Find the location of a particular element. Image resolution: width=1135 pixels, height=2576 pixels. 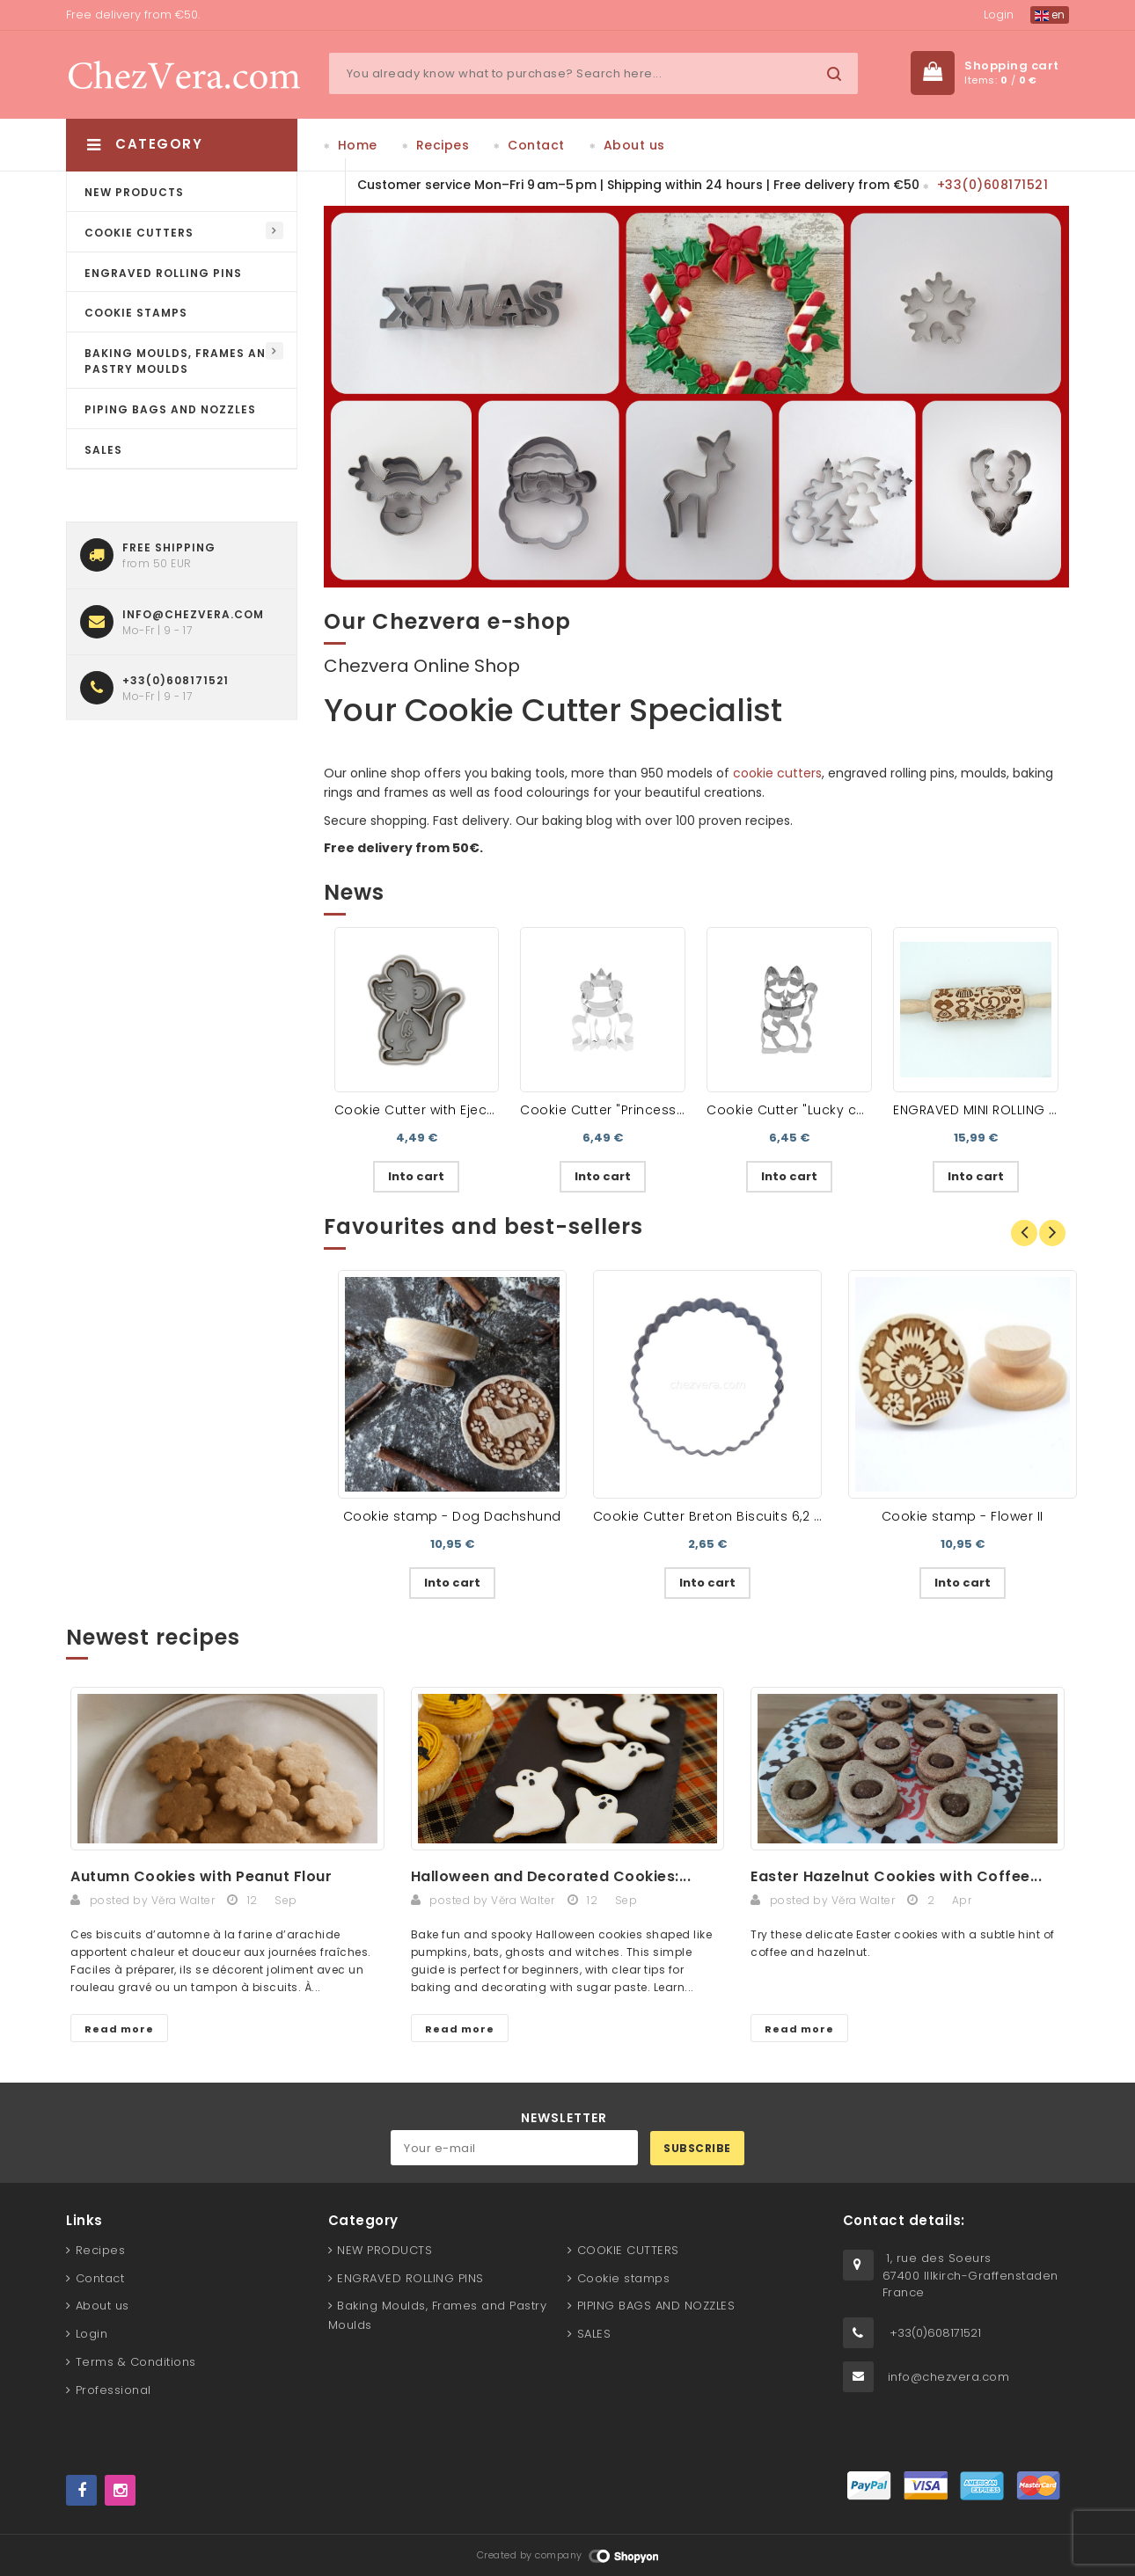

Into cart is located at coordinates (416, 1176).